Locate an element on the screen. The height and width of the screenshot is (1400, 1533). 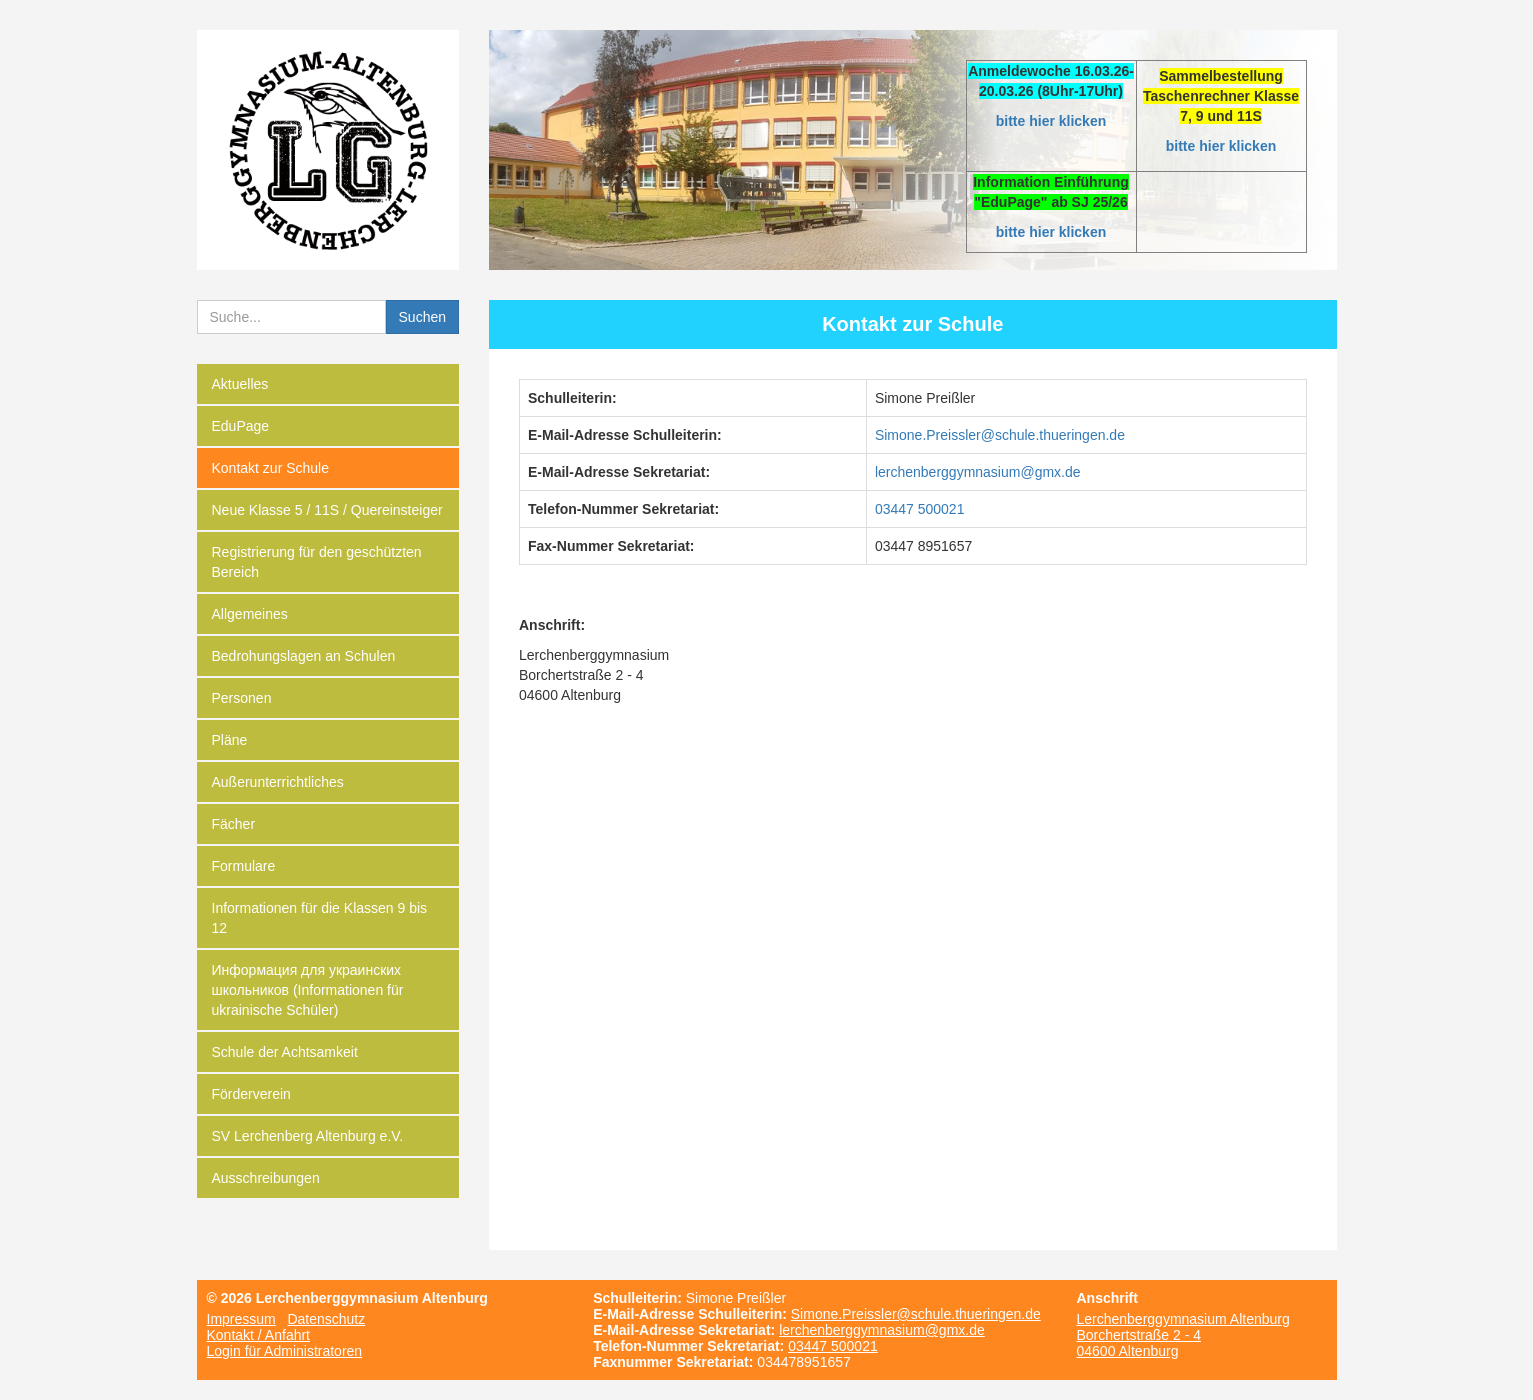
Registrierung für den geschützten Bereich is located at coordinates (317, 562).